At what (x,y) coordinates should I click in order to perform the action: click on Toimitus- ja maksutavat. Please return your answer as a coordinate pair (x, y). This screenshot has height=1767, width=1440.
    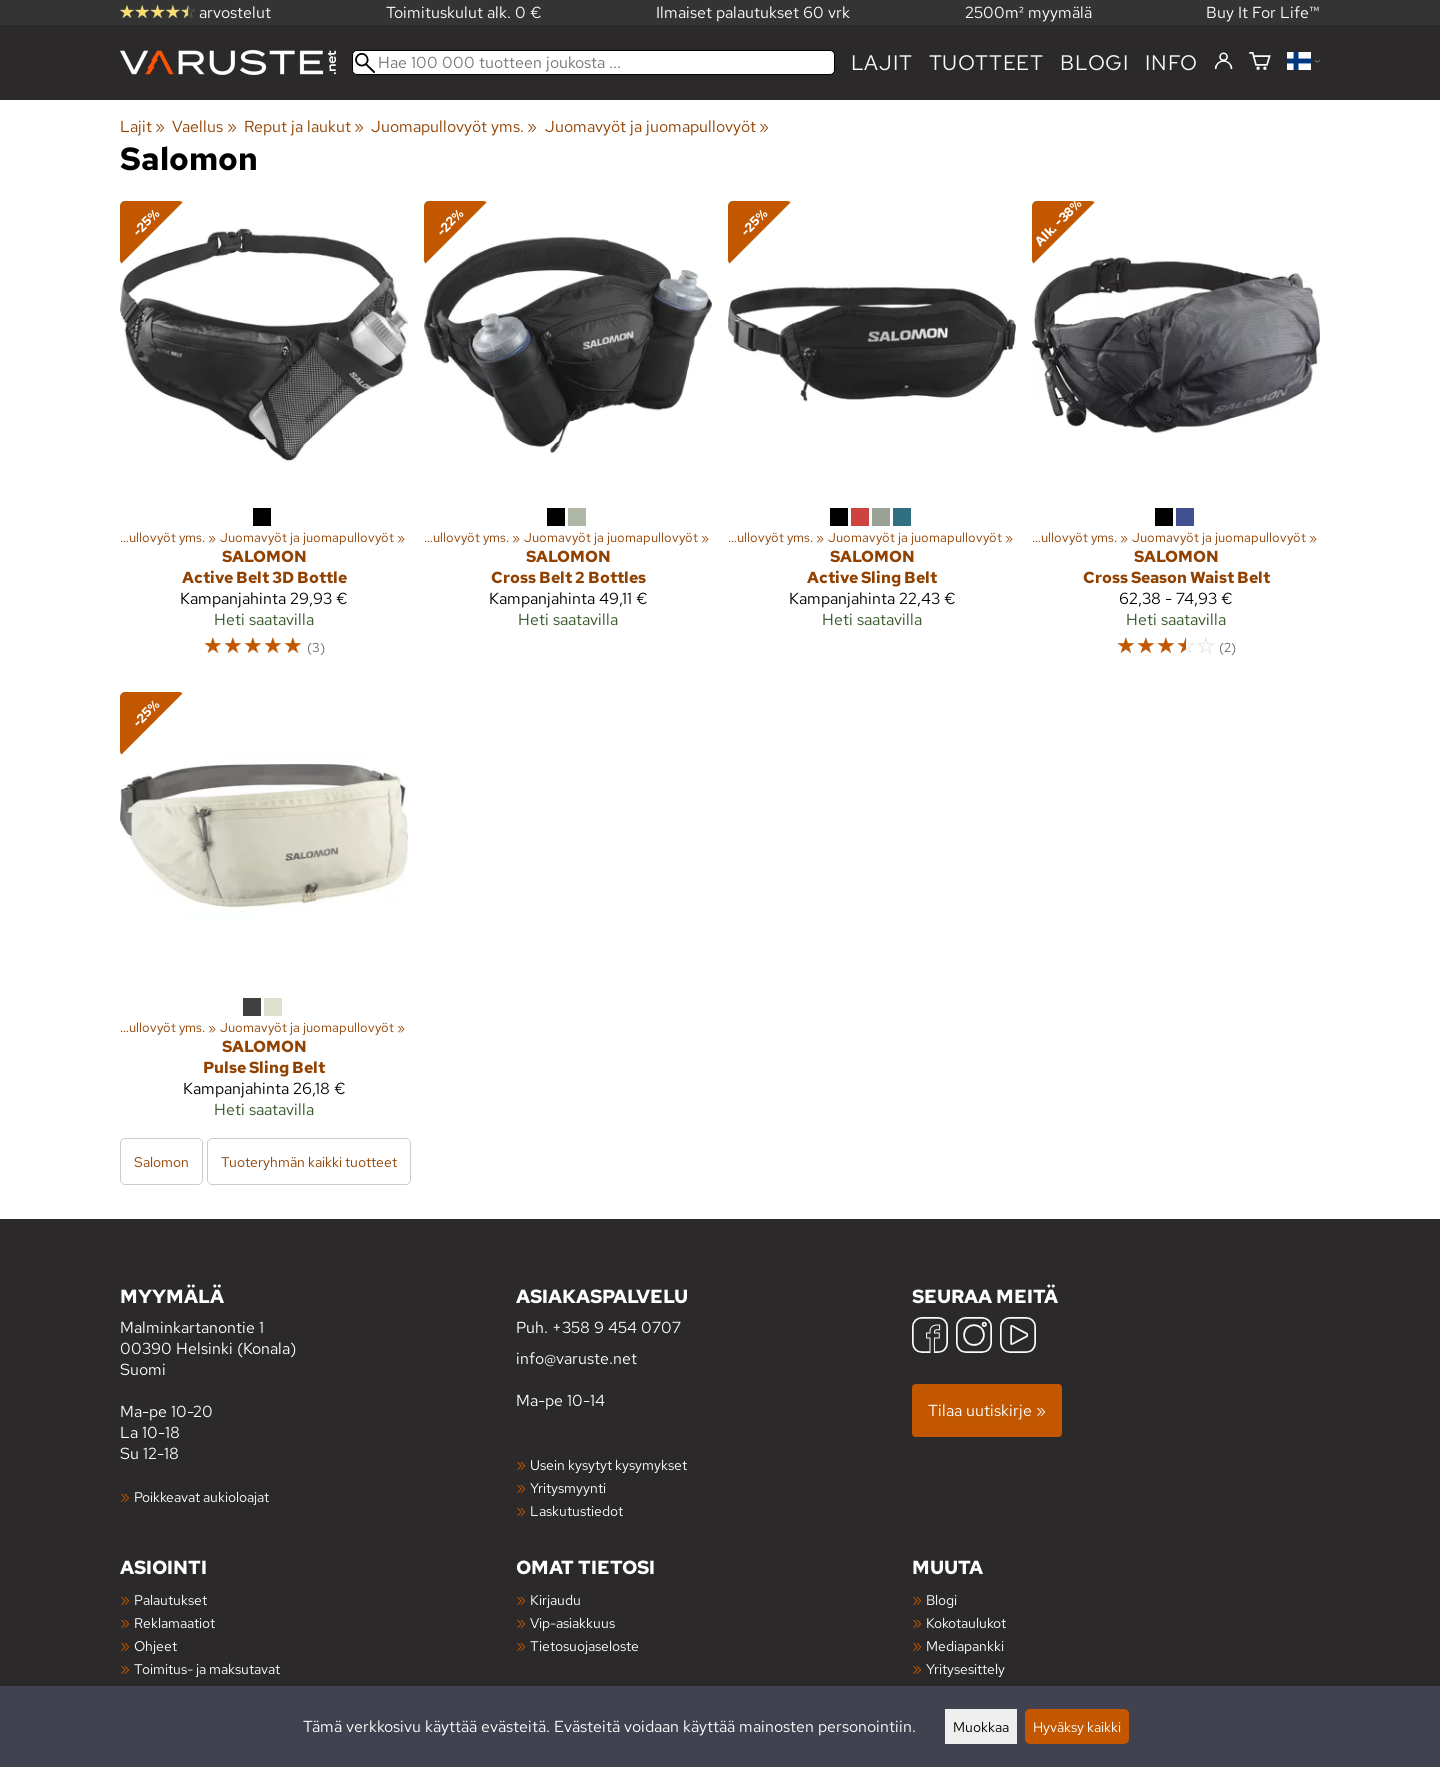
    Looking at the image, I should click on (207, 1668).